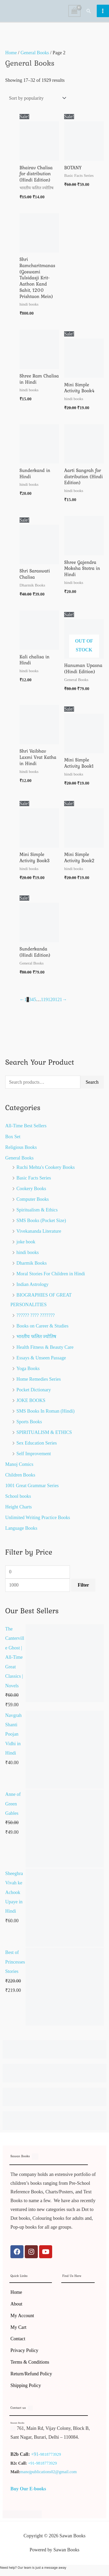 This screenshot has height=2576, width=109. What do you see at coordinates (21, 1147) in the screenshot?
I see `Religious Books` at bounding box center [21, 1147].